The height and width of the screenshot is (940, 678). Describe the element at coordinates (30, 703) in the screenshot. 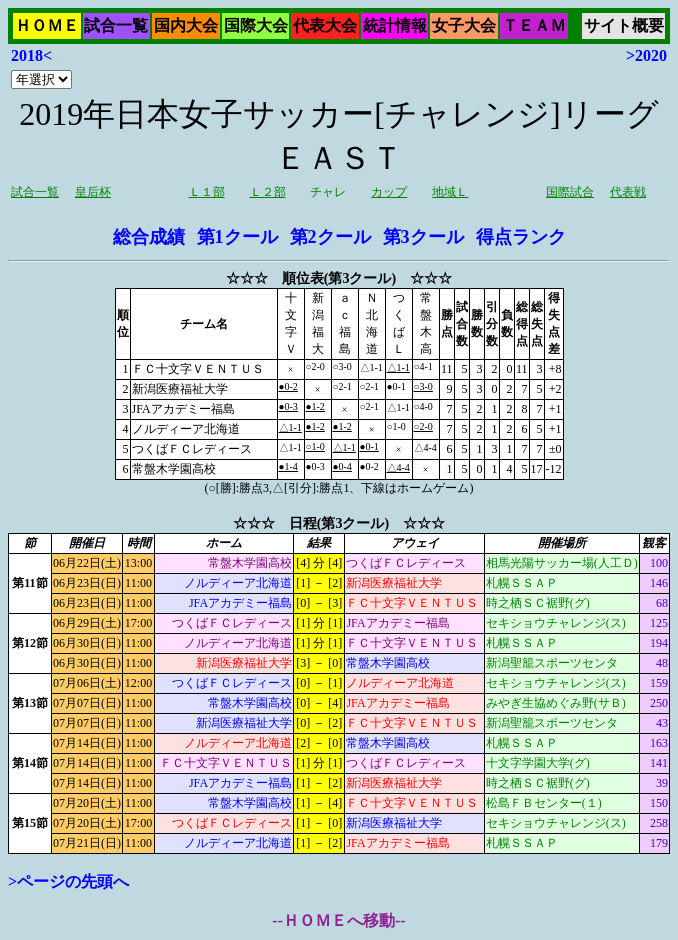

I see `第13節` at that location.